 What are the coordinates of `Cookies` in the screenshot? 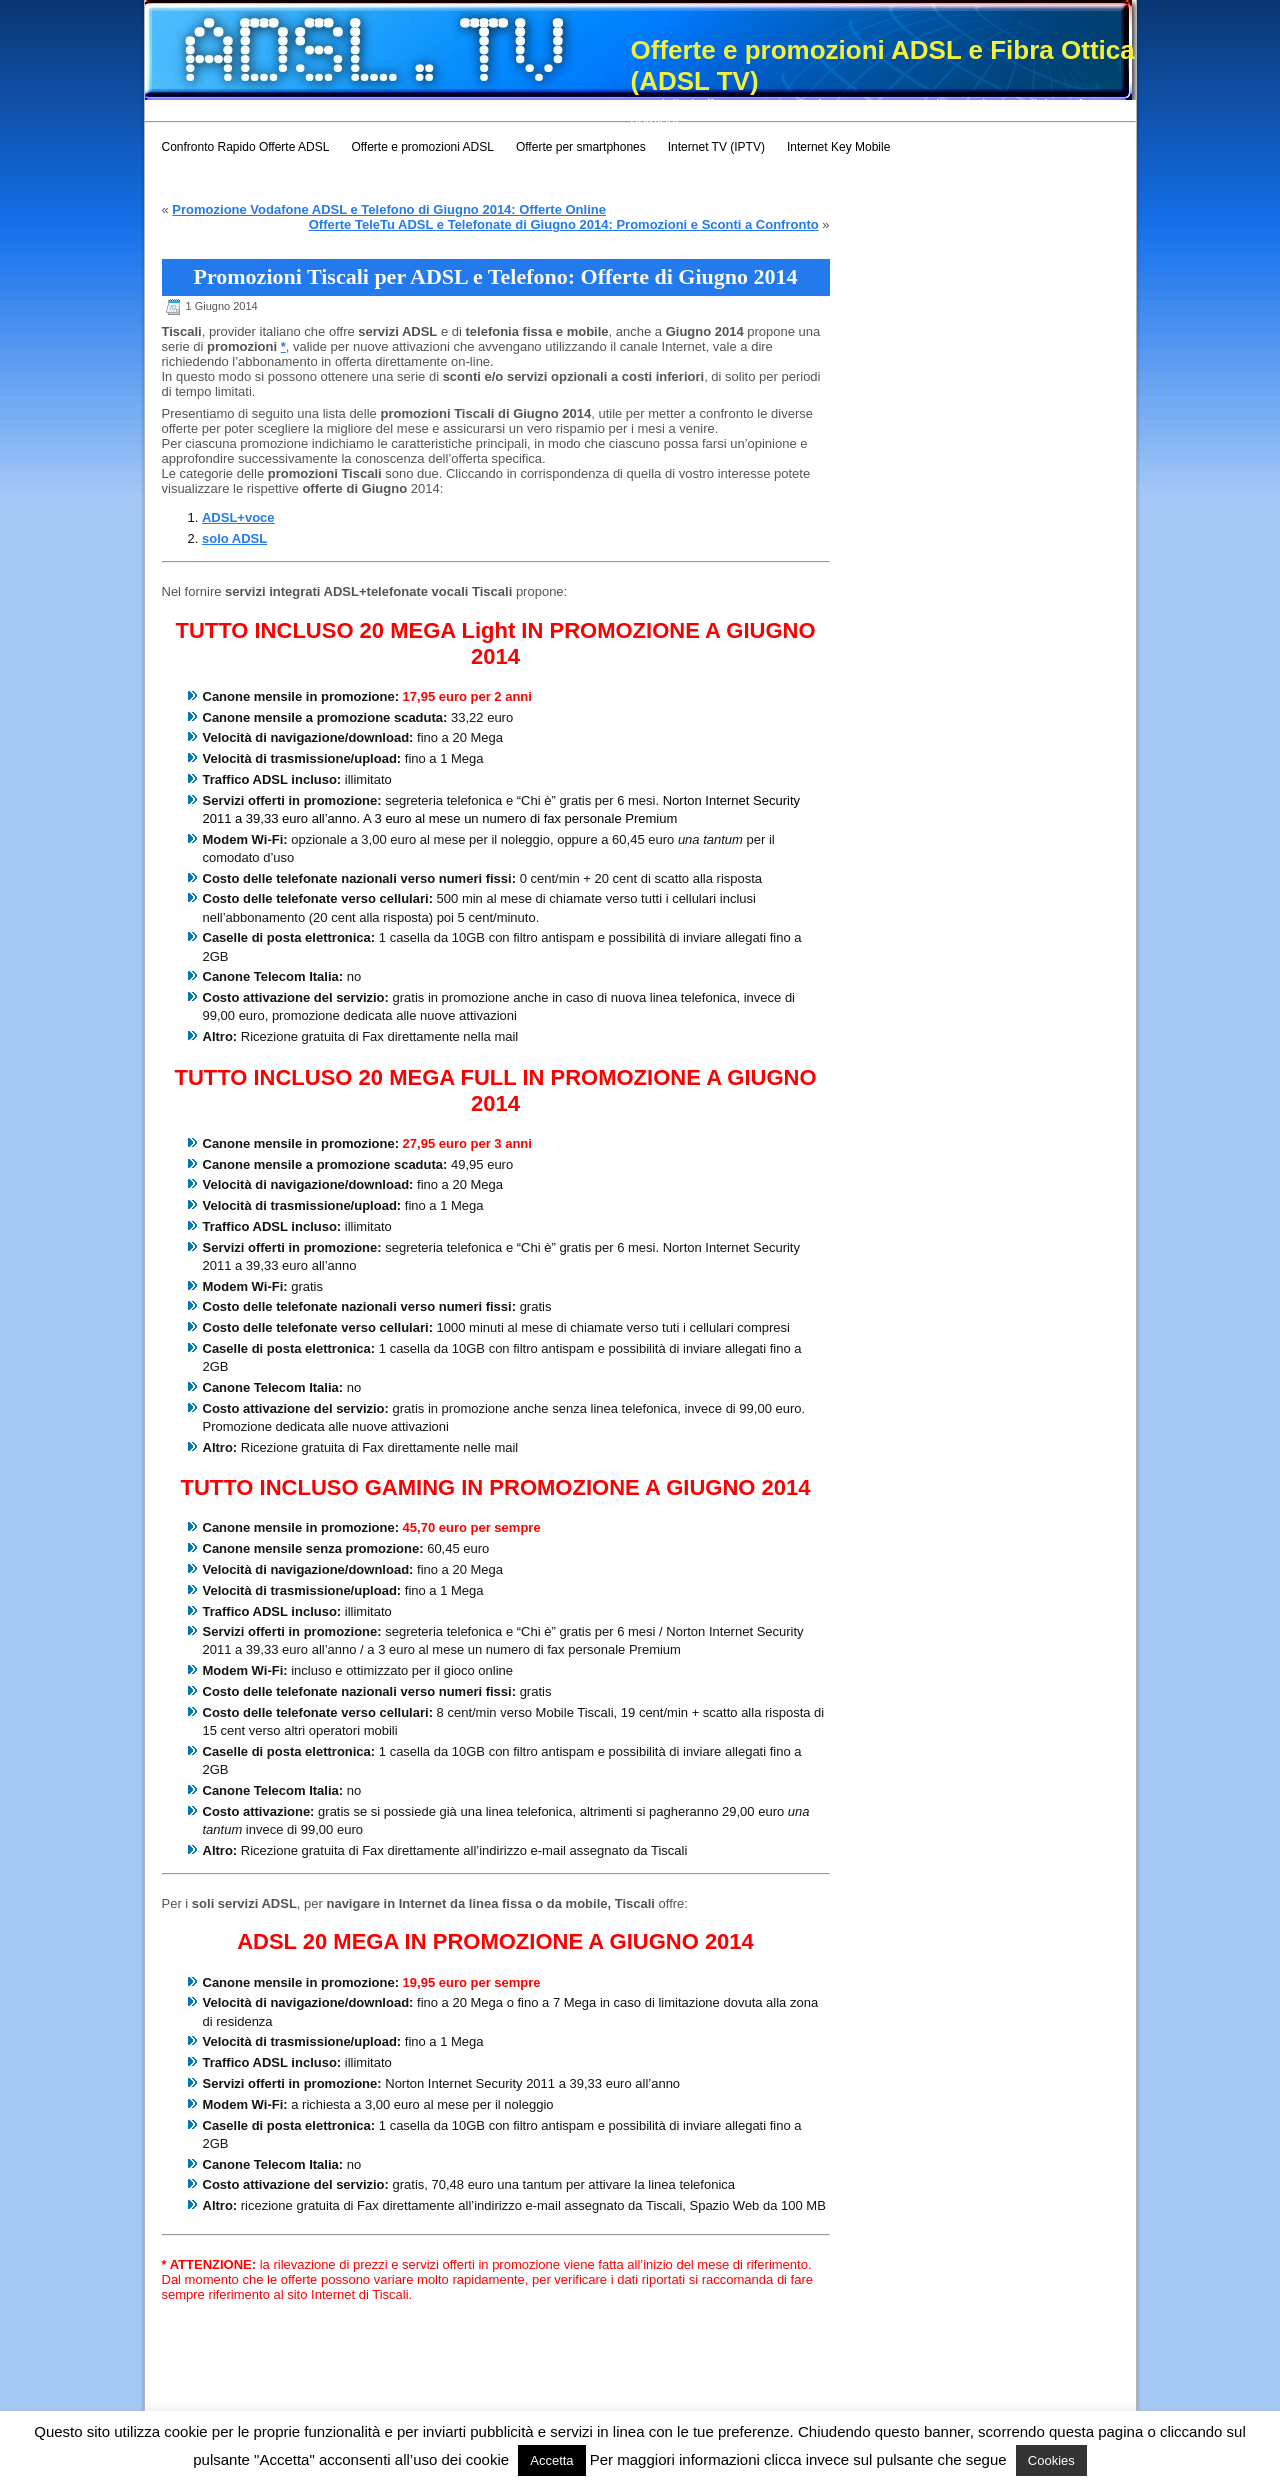 It's located at (1051, 2460).